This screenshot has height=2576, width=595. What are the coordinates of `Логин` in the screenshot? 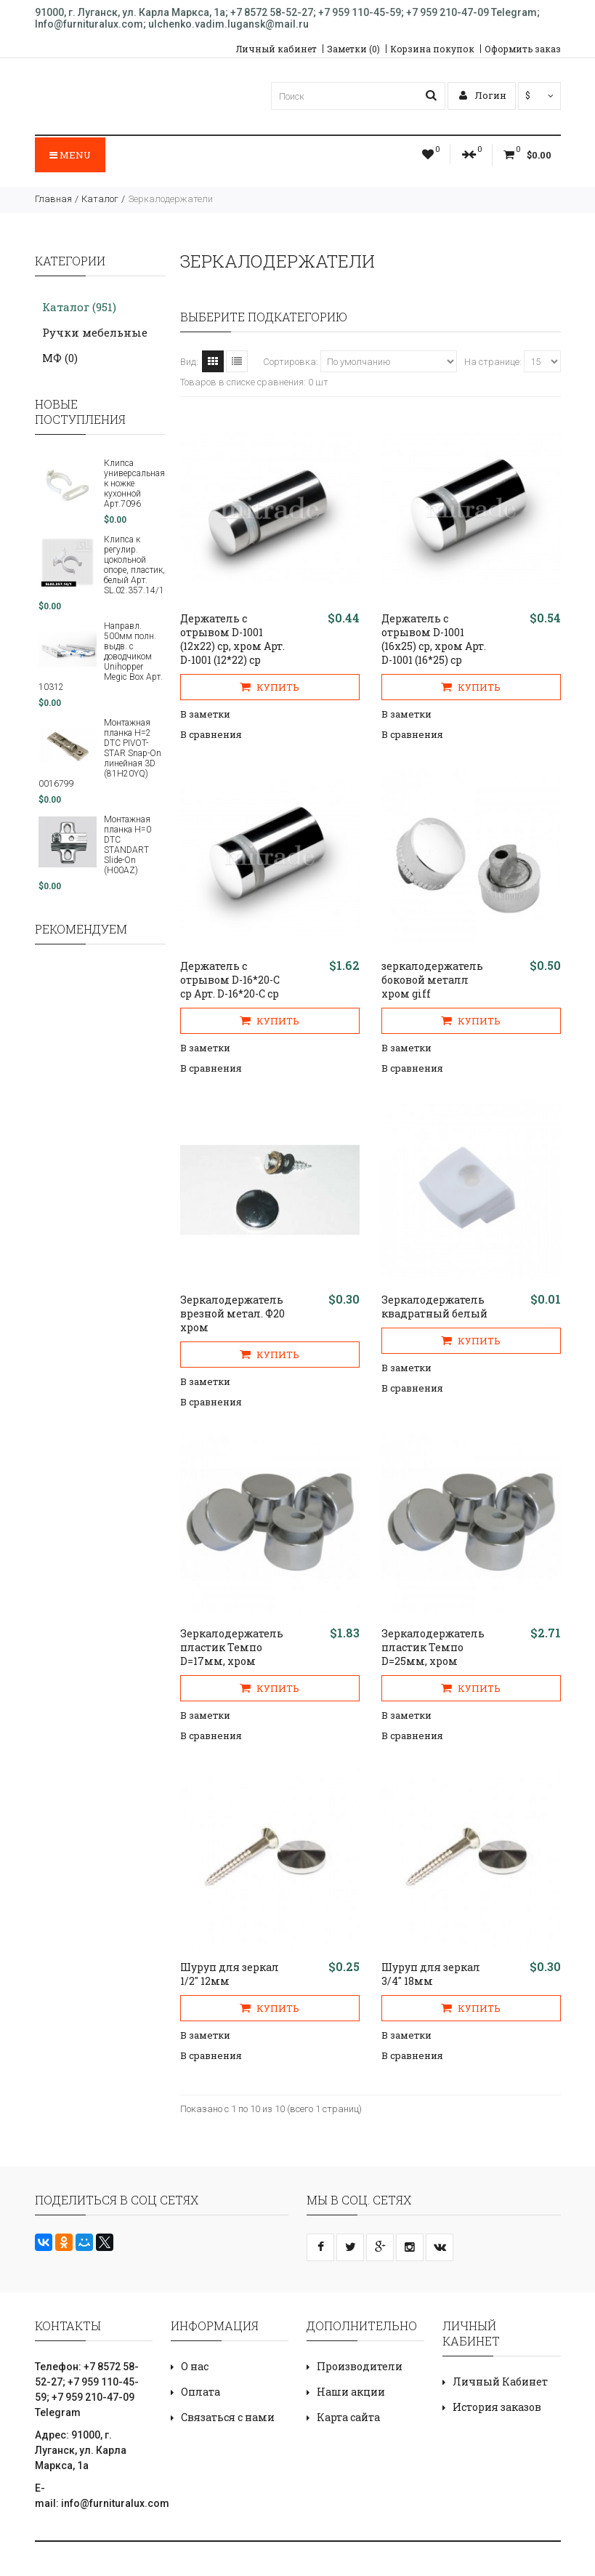 It's located at (482, 95).